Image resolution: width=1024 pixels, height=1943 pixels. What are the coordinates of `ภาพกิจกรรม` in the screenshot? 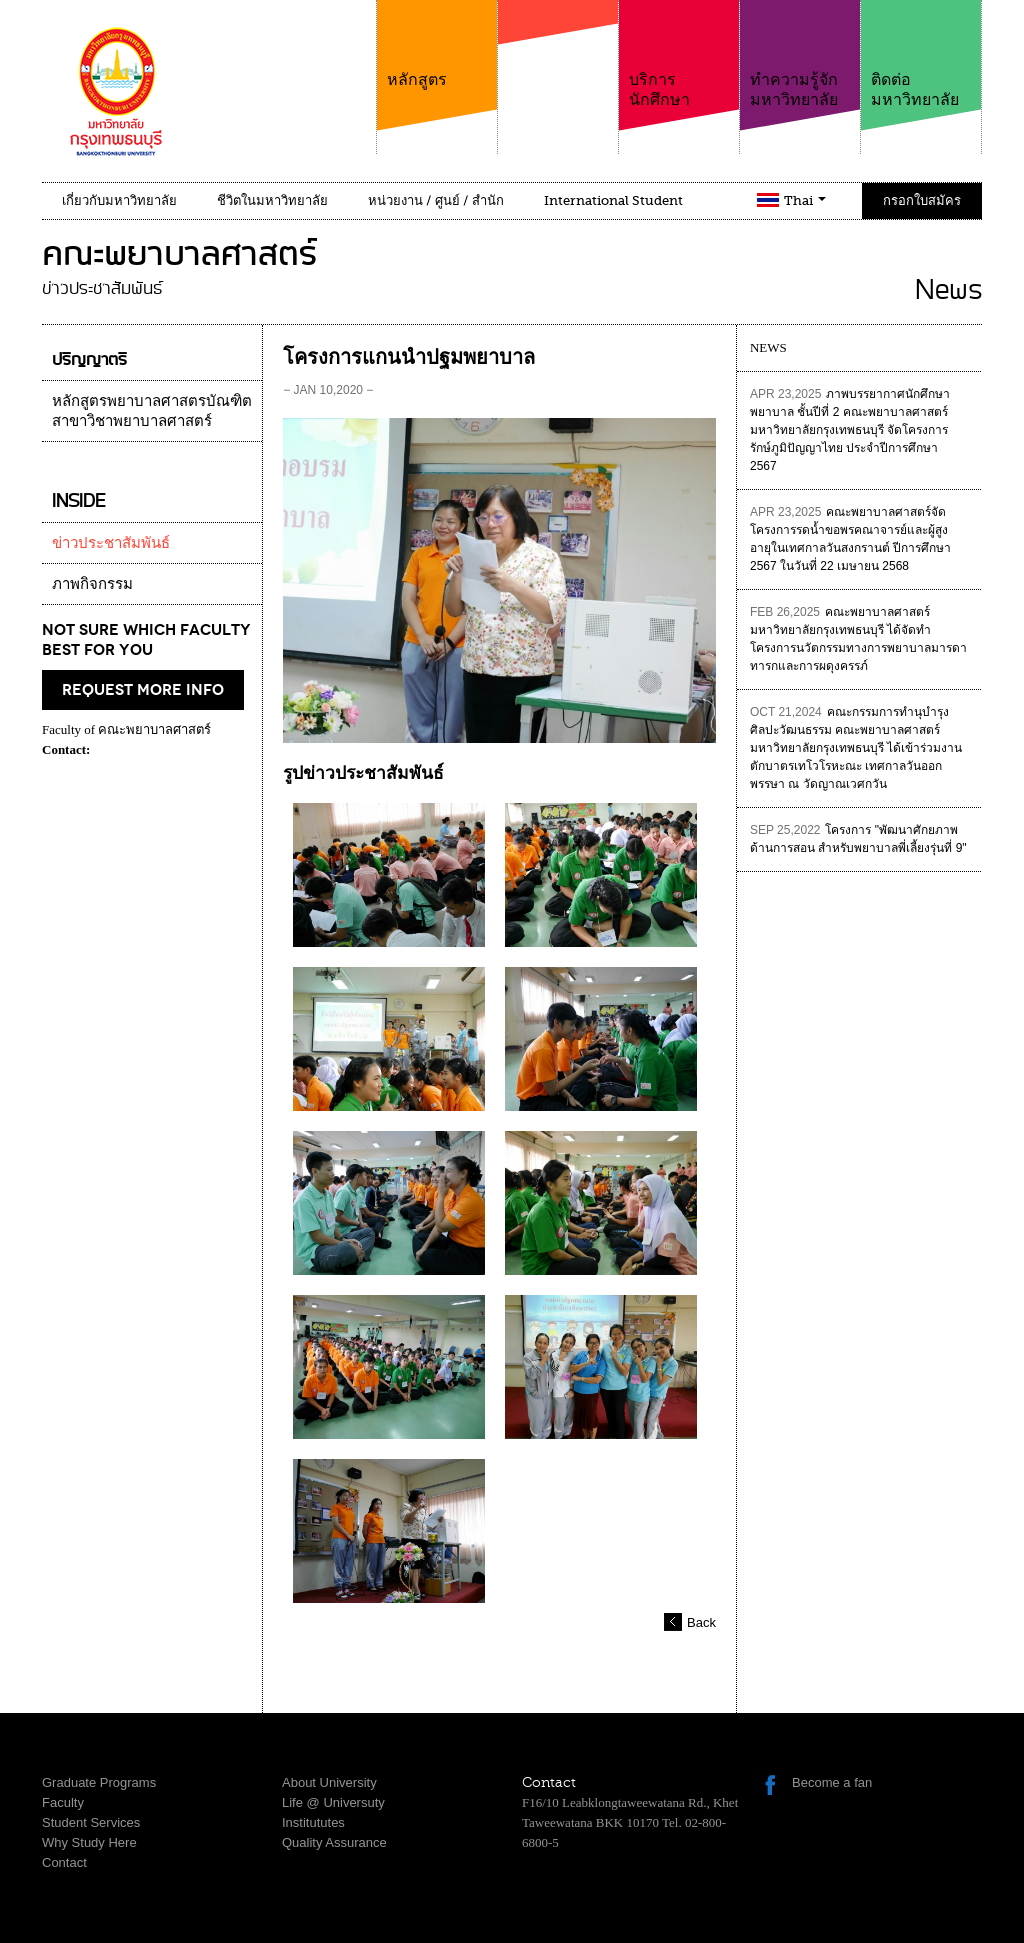 It's located at (92, 584).